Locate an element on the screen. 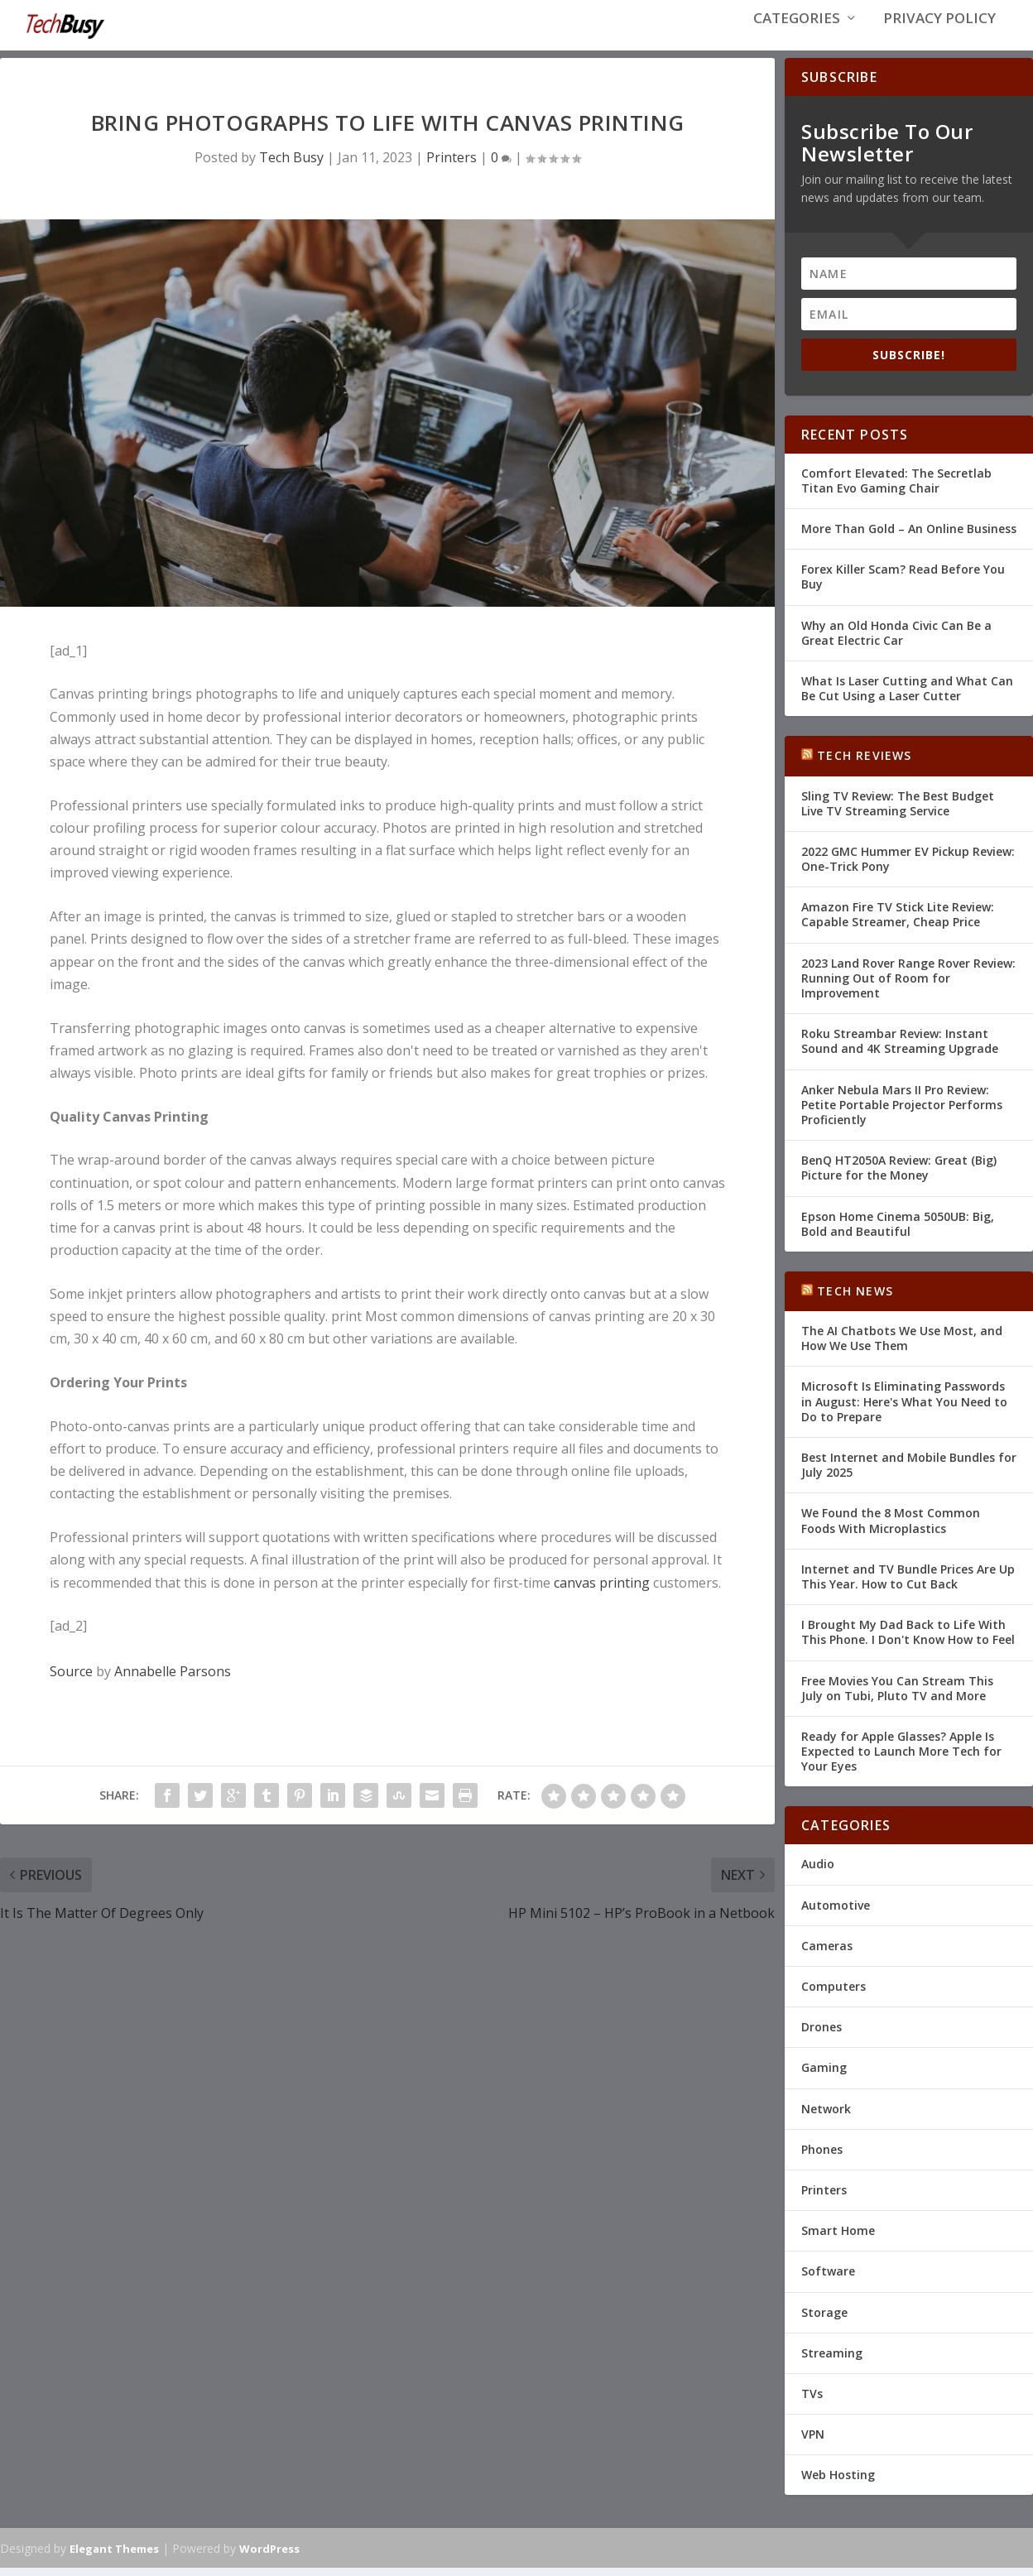  Gaming is located at coordinates (824, 2075).